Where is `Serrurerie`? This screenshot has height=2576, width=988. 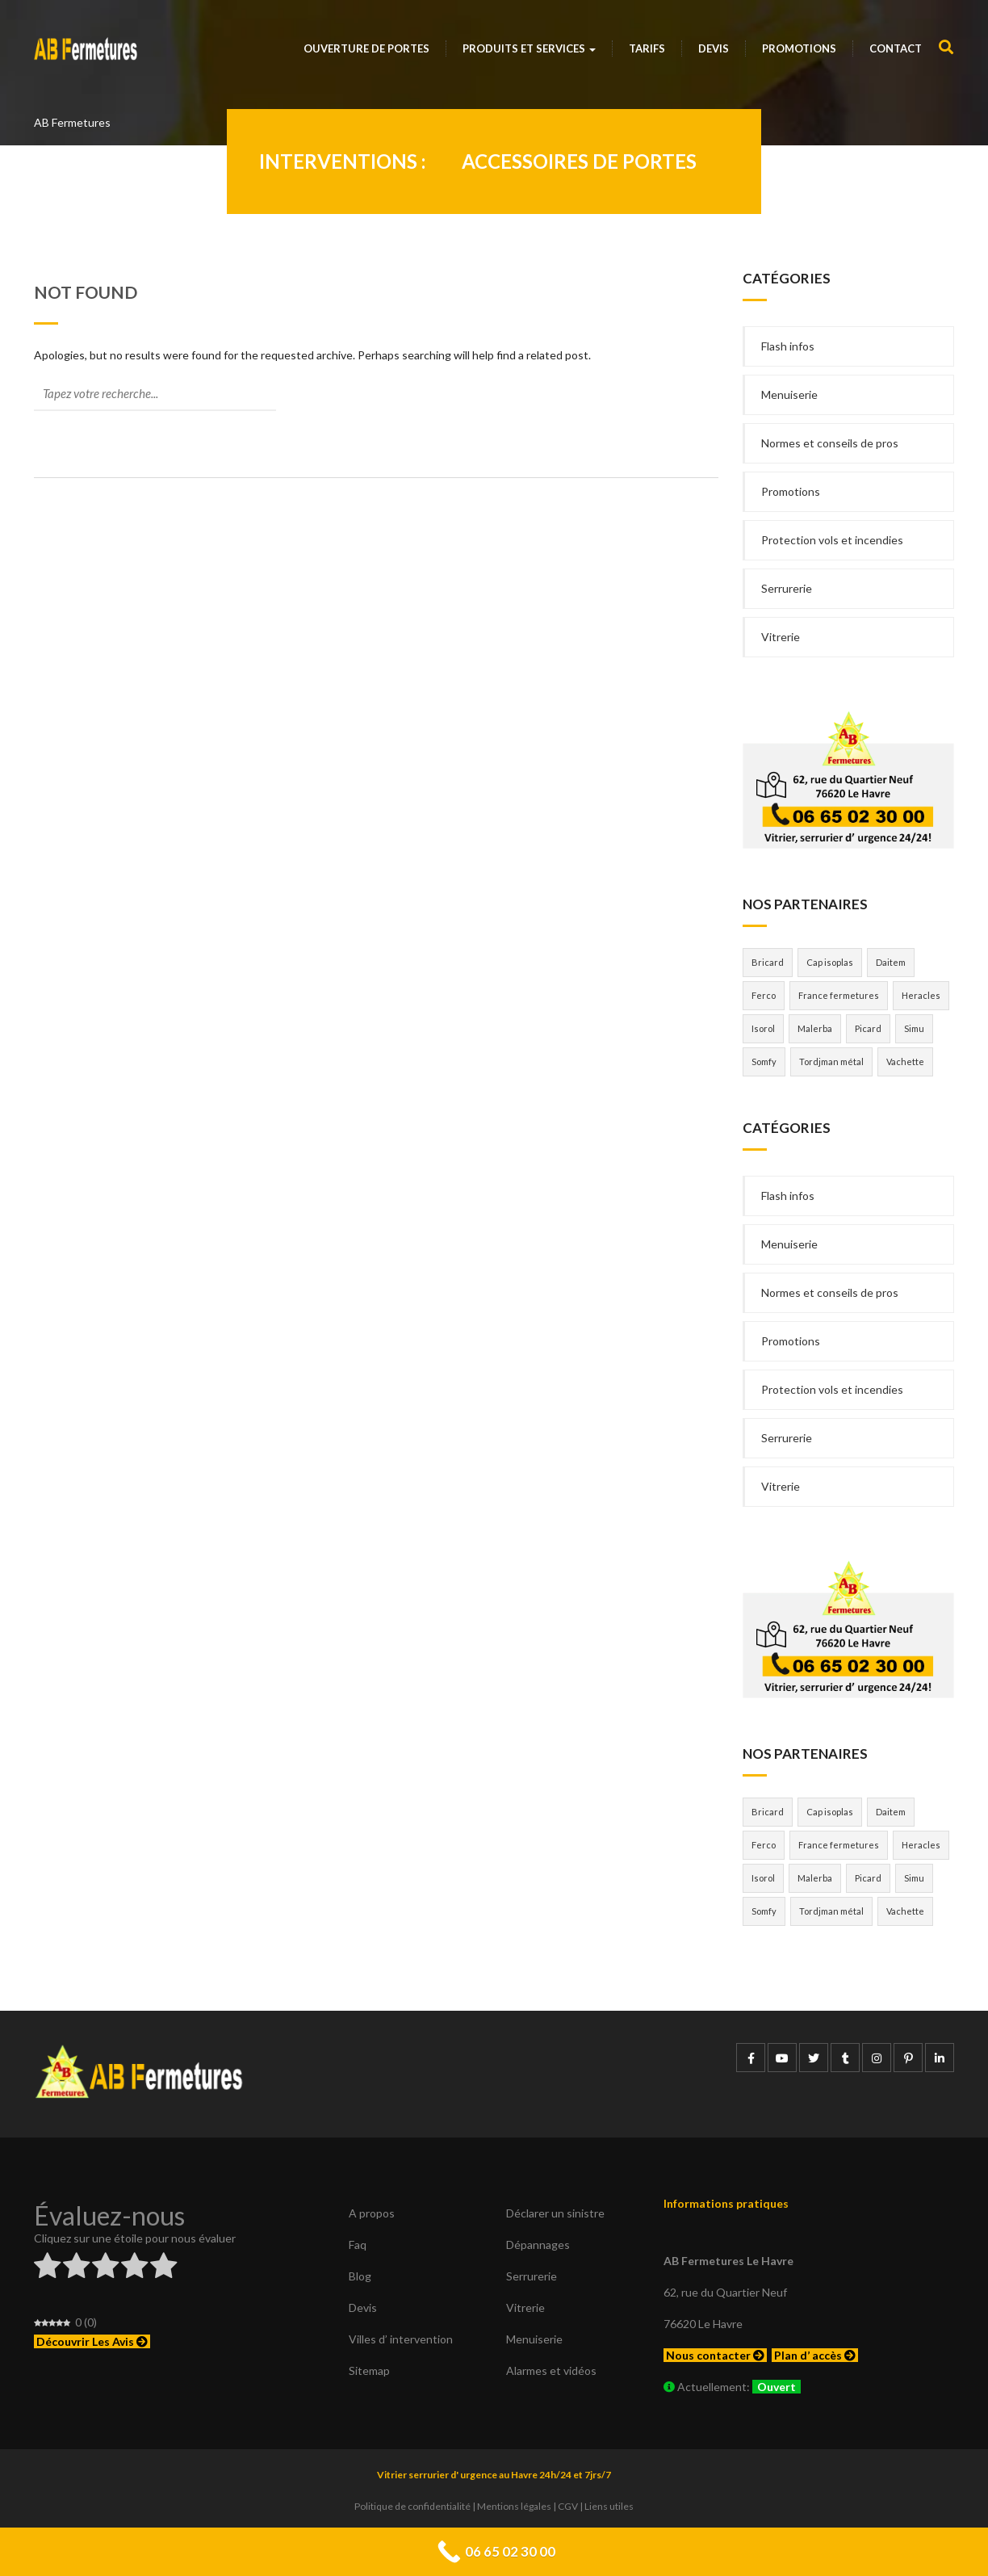
Serrurerie is located at coordinates (786, 588).